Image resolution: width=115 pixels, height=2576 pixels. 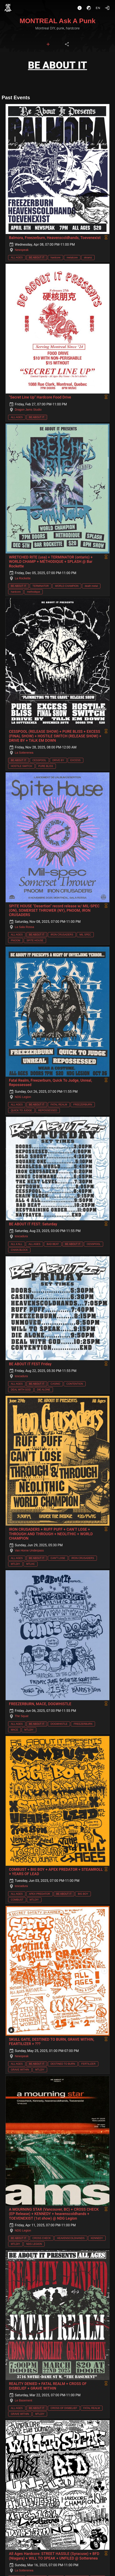 What do you see at coordinates (57, 21) in the screenshot?
I see `MONTREAL Ask A Punk` at bounding box center [57, 21].